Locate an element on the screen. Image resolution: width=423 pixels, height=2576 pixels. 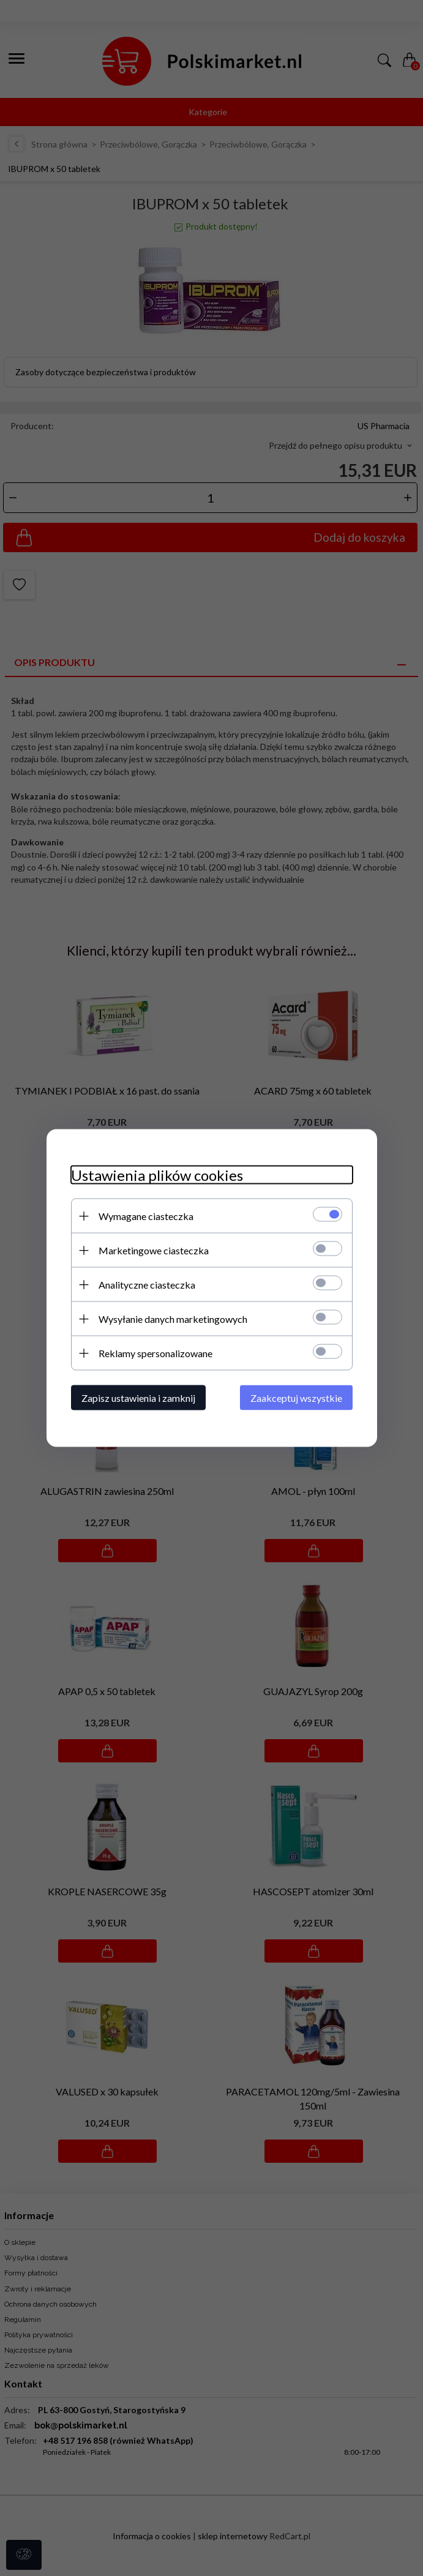
Analityczne ciasteczka is located at coordinates (147, 1284).